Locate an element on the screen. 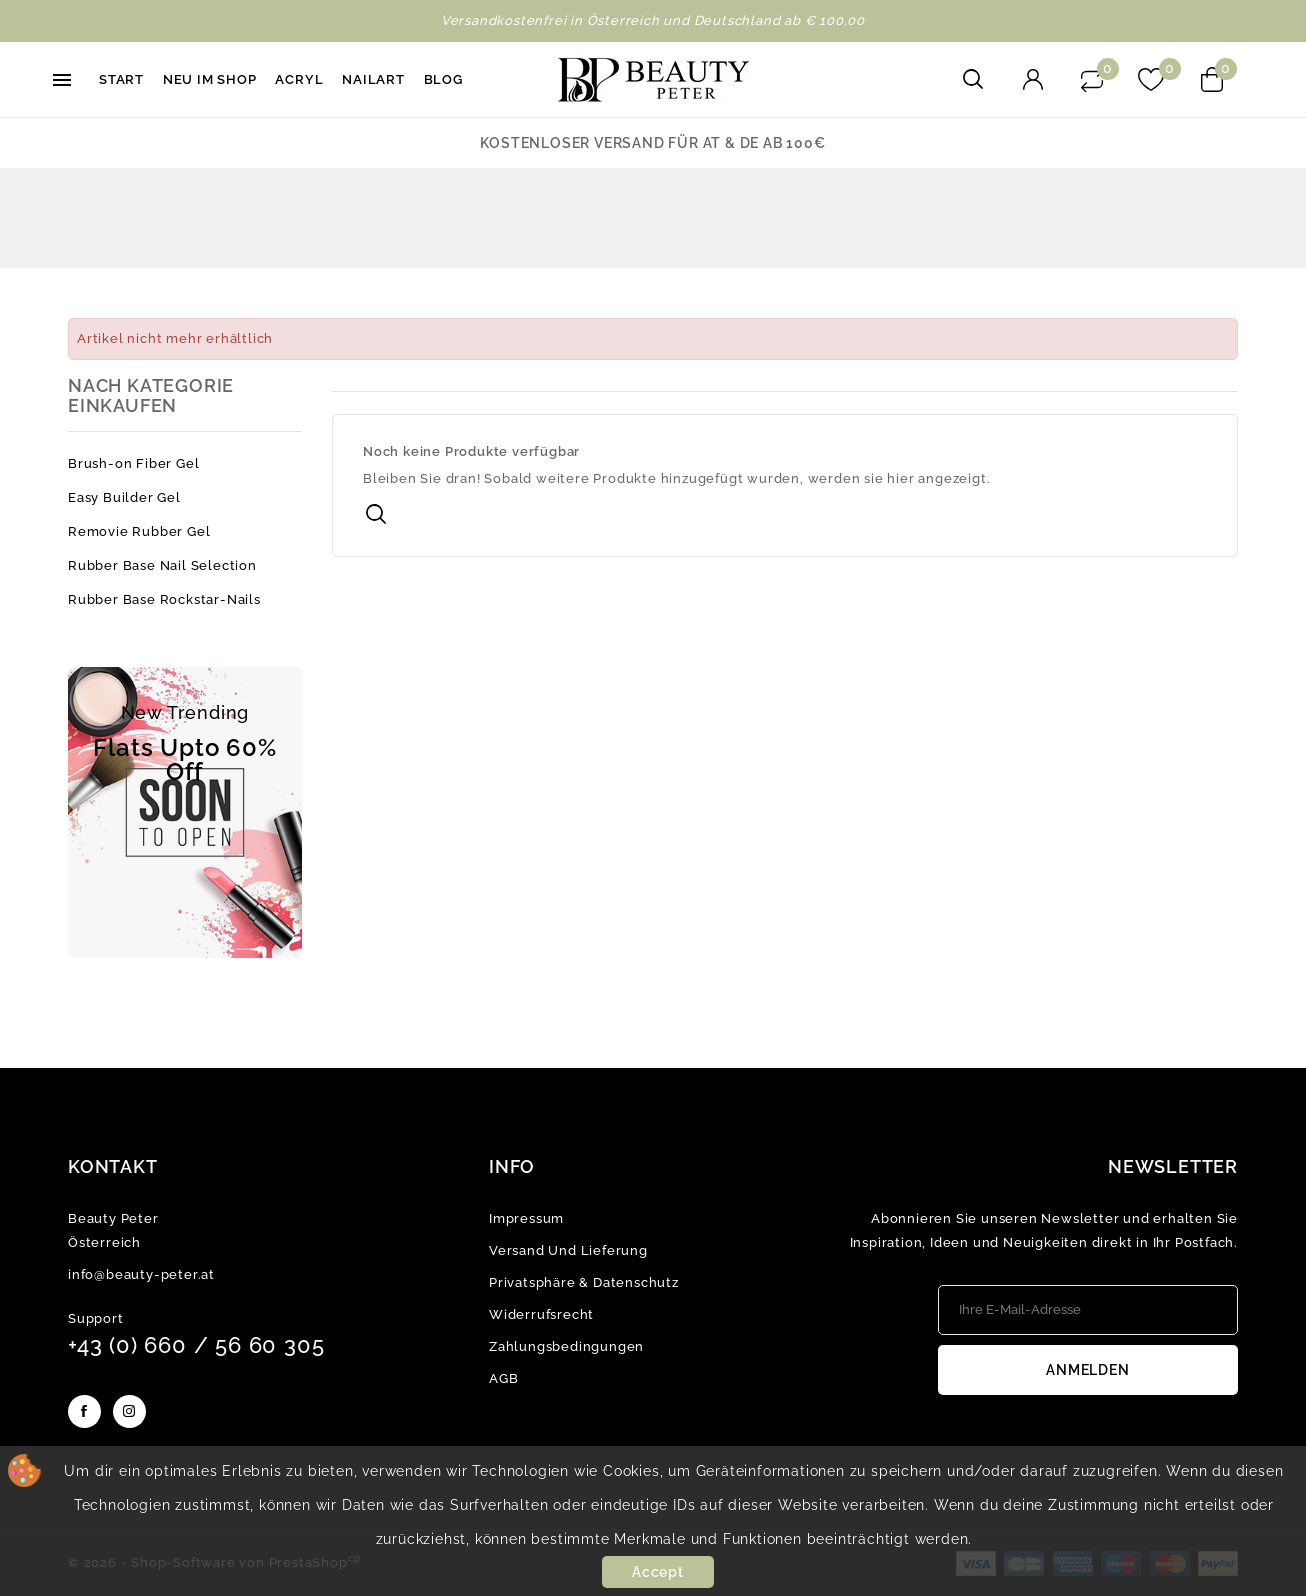 Image resolution: width=1306 pixels, height=1596 pixels. Facebook is located at coordinates (84, 1411).